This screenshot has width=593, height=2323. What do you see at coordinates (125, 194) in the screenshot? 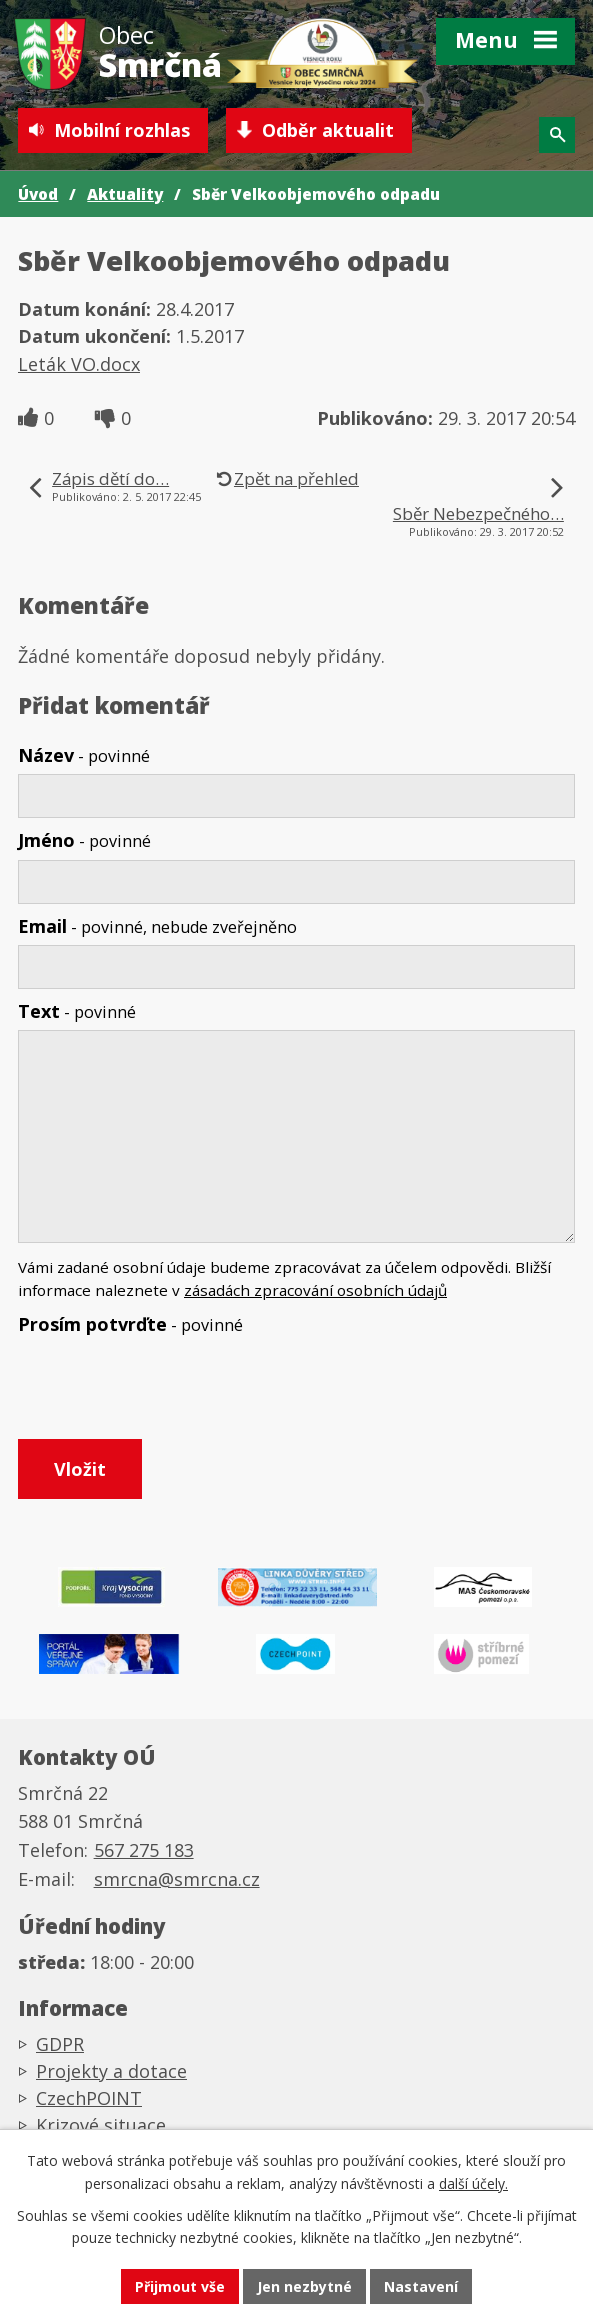
I see `Aktuality` at bounding box center [125, 194].